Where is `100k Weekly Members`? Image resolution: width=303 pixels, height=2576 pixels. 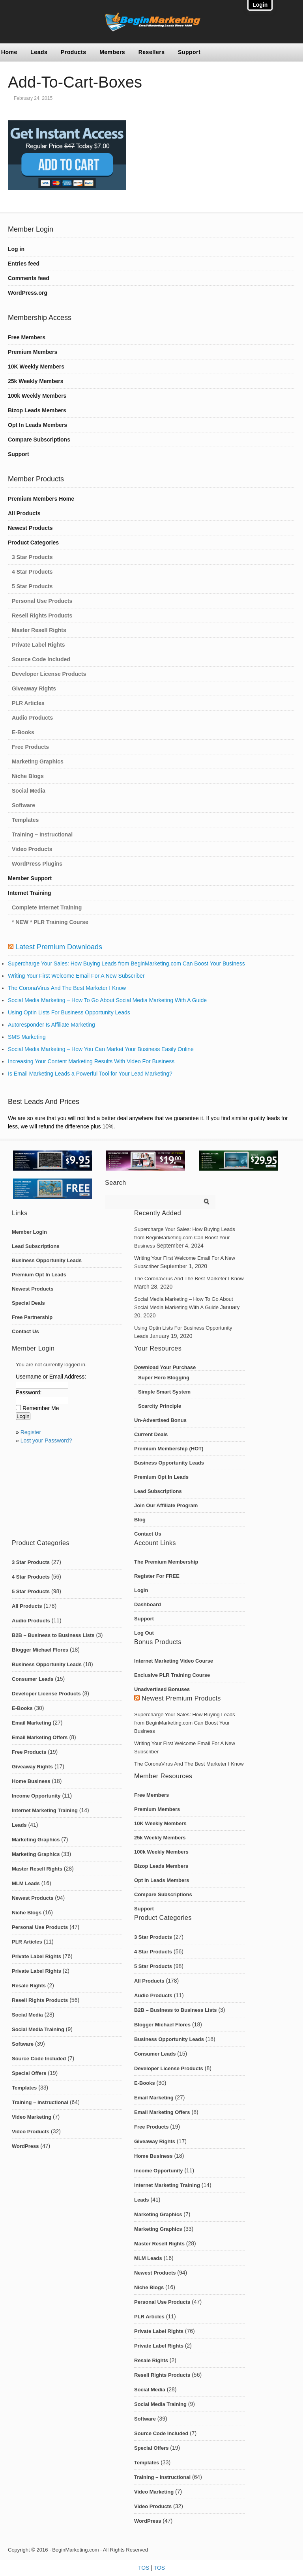 100k Weekly Members is located at coordinates (37, 396).